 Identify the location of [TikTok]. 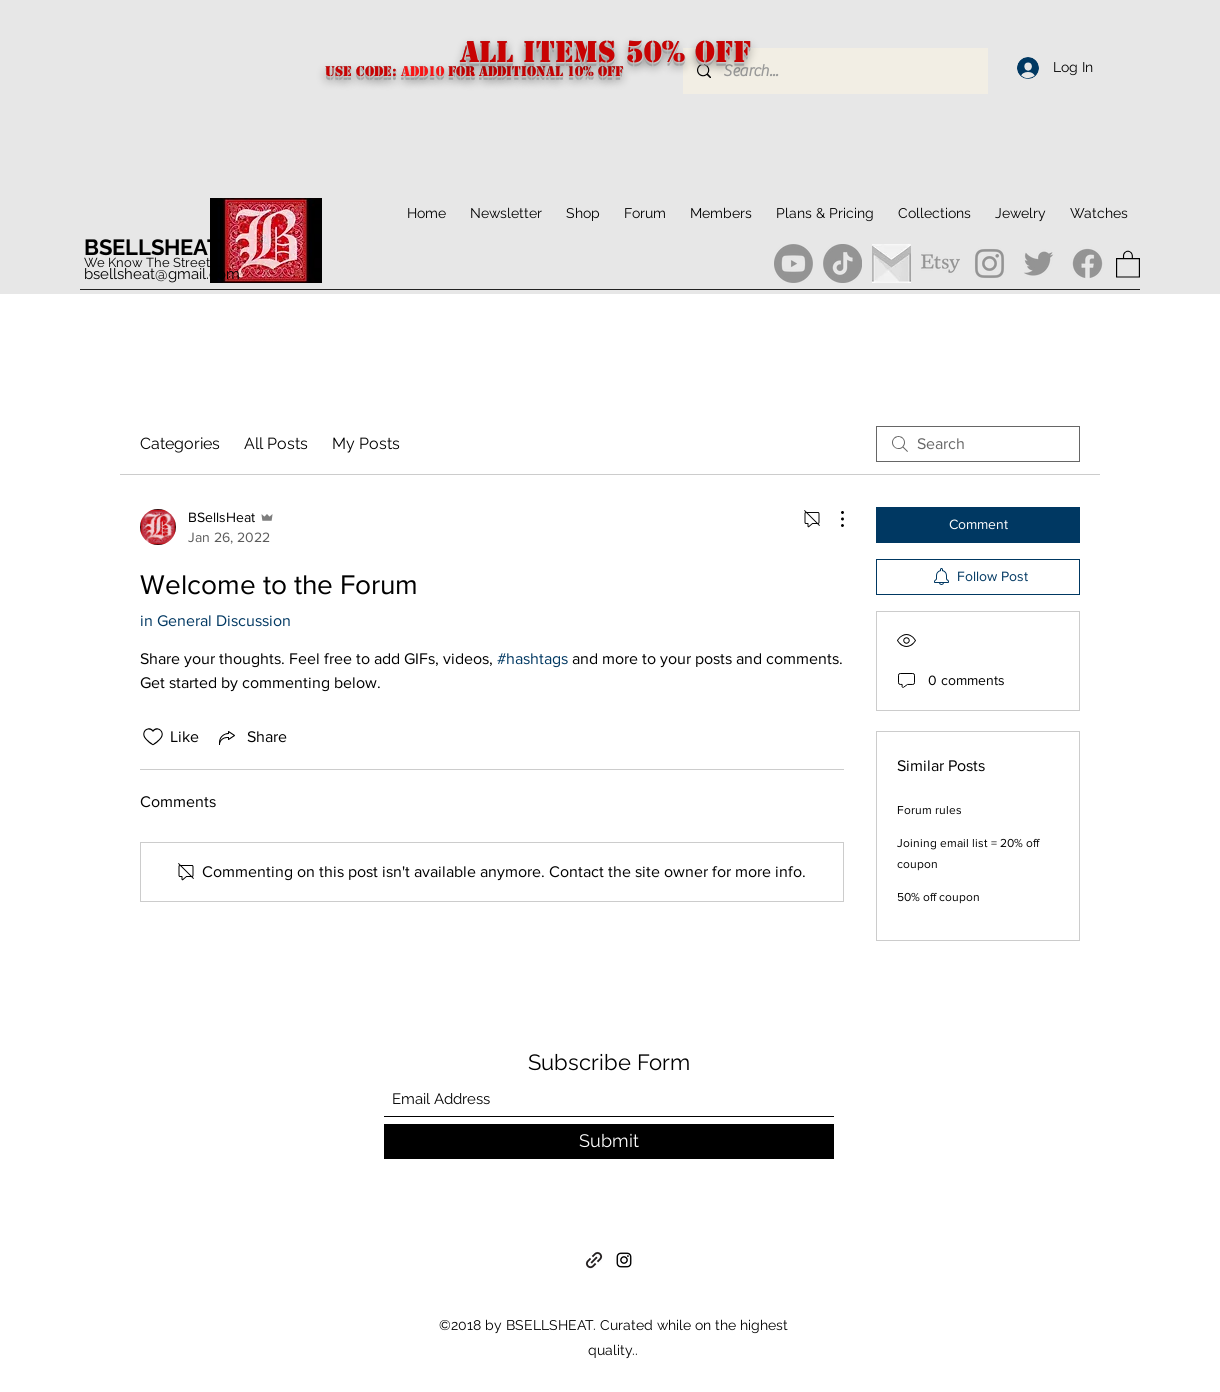
(842, 263).